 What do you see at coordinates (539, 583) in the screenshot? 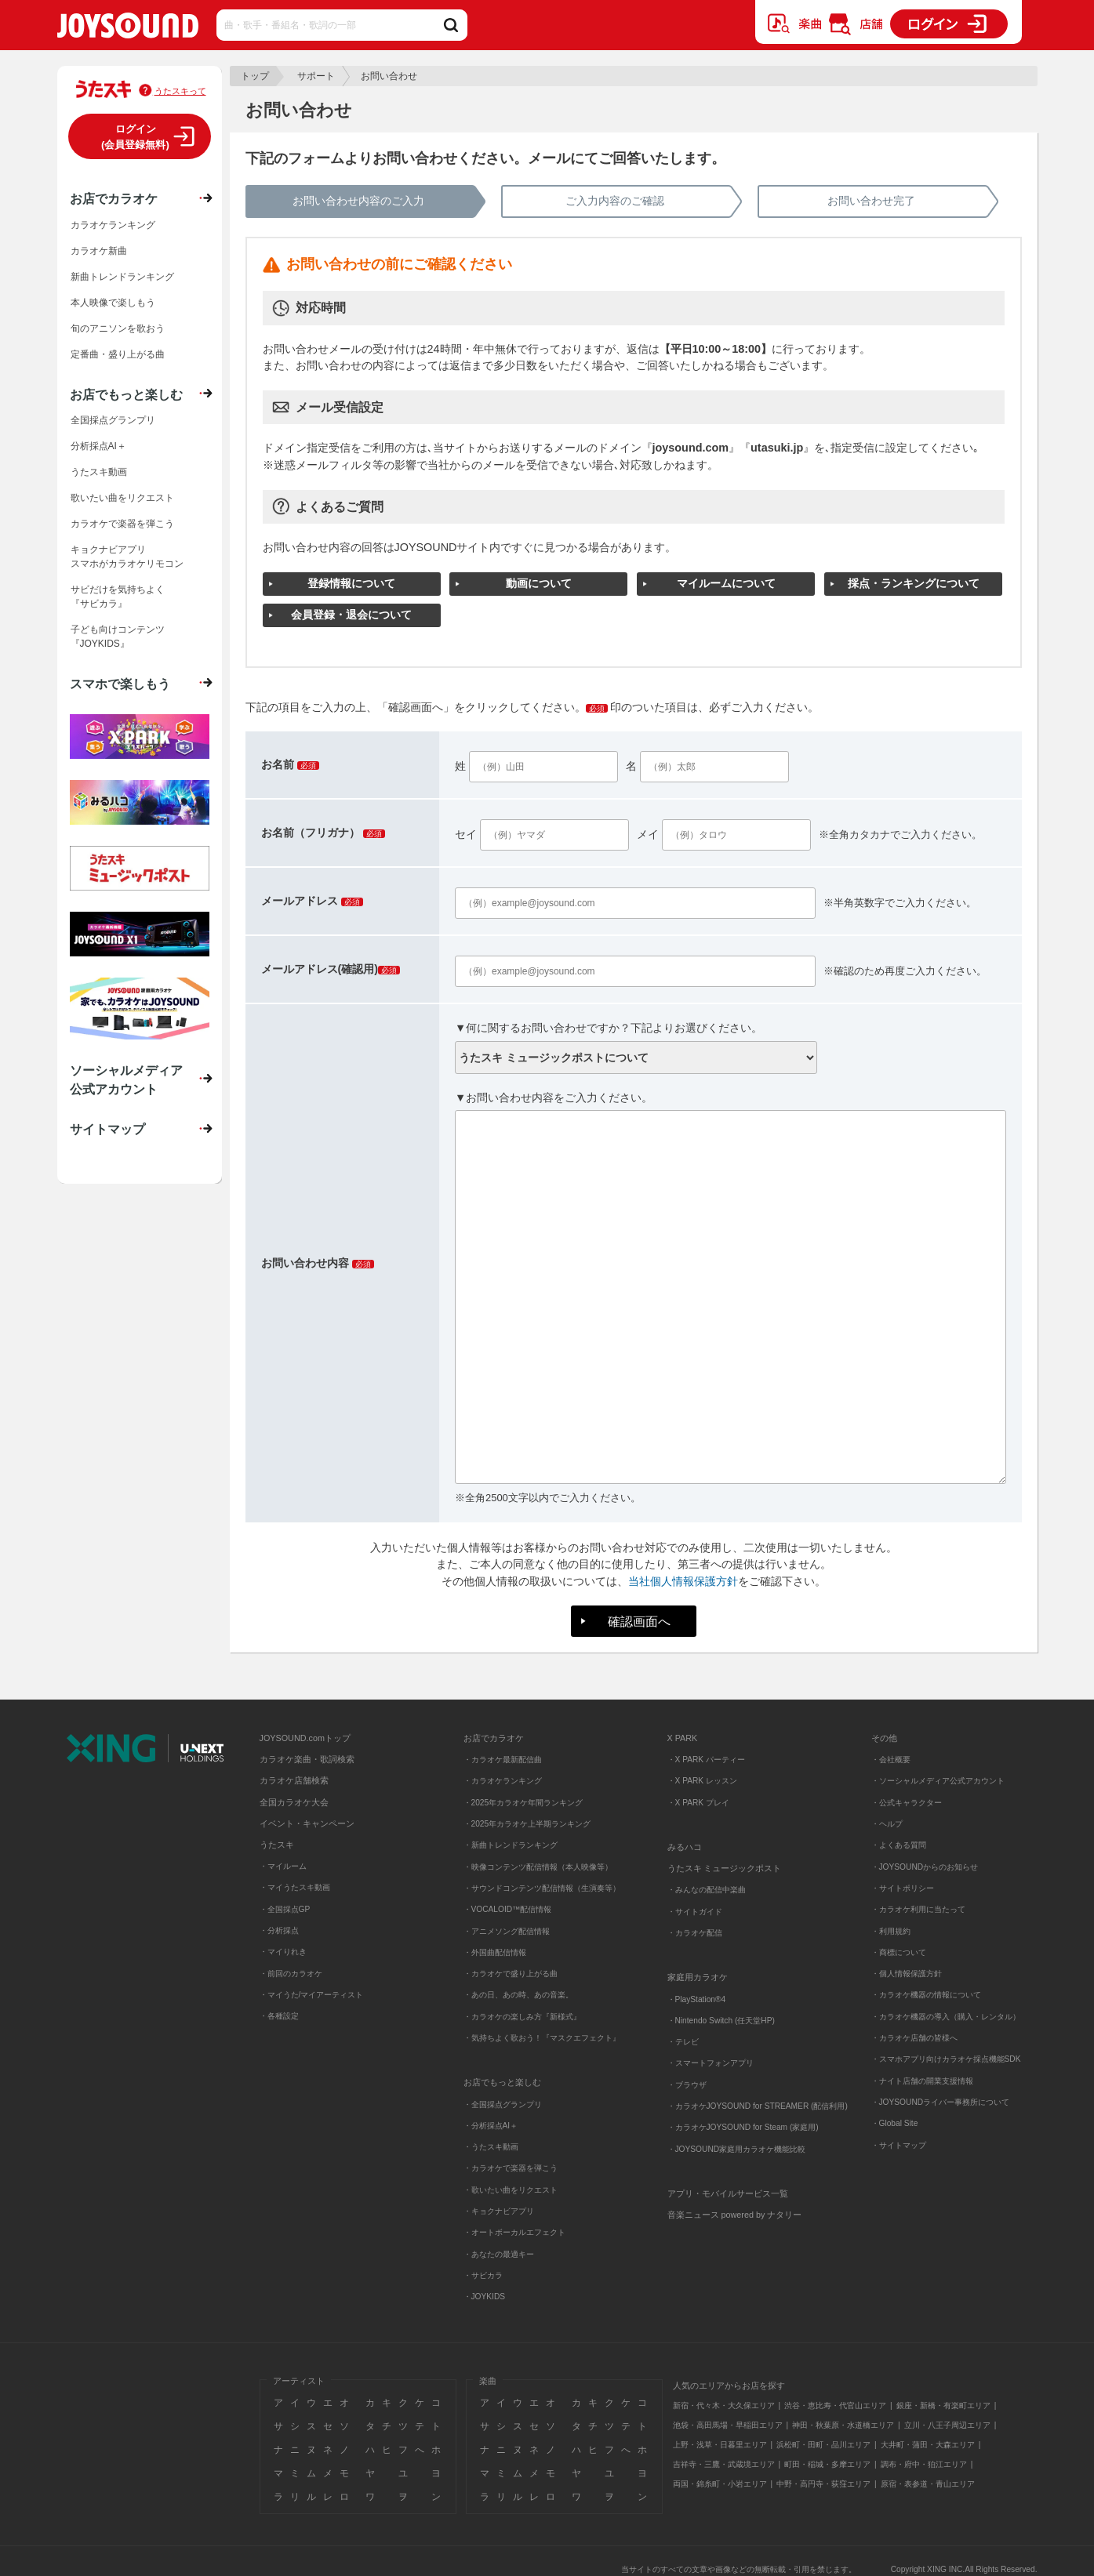
I see `動画について` at bounding box center [539, 583].